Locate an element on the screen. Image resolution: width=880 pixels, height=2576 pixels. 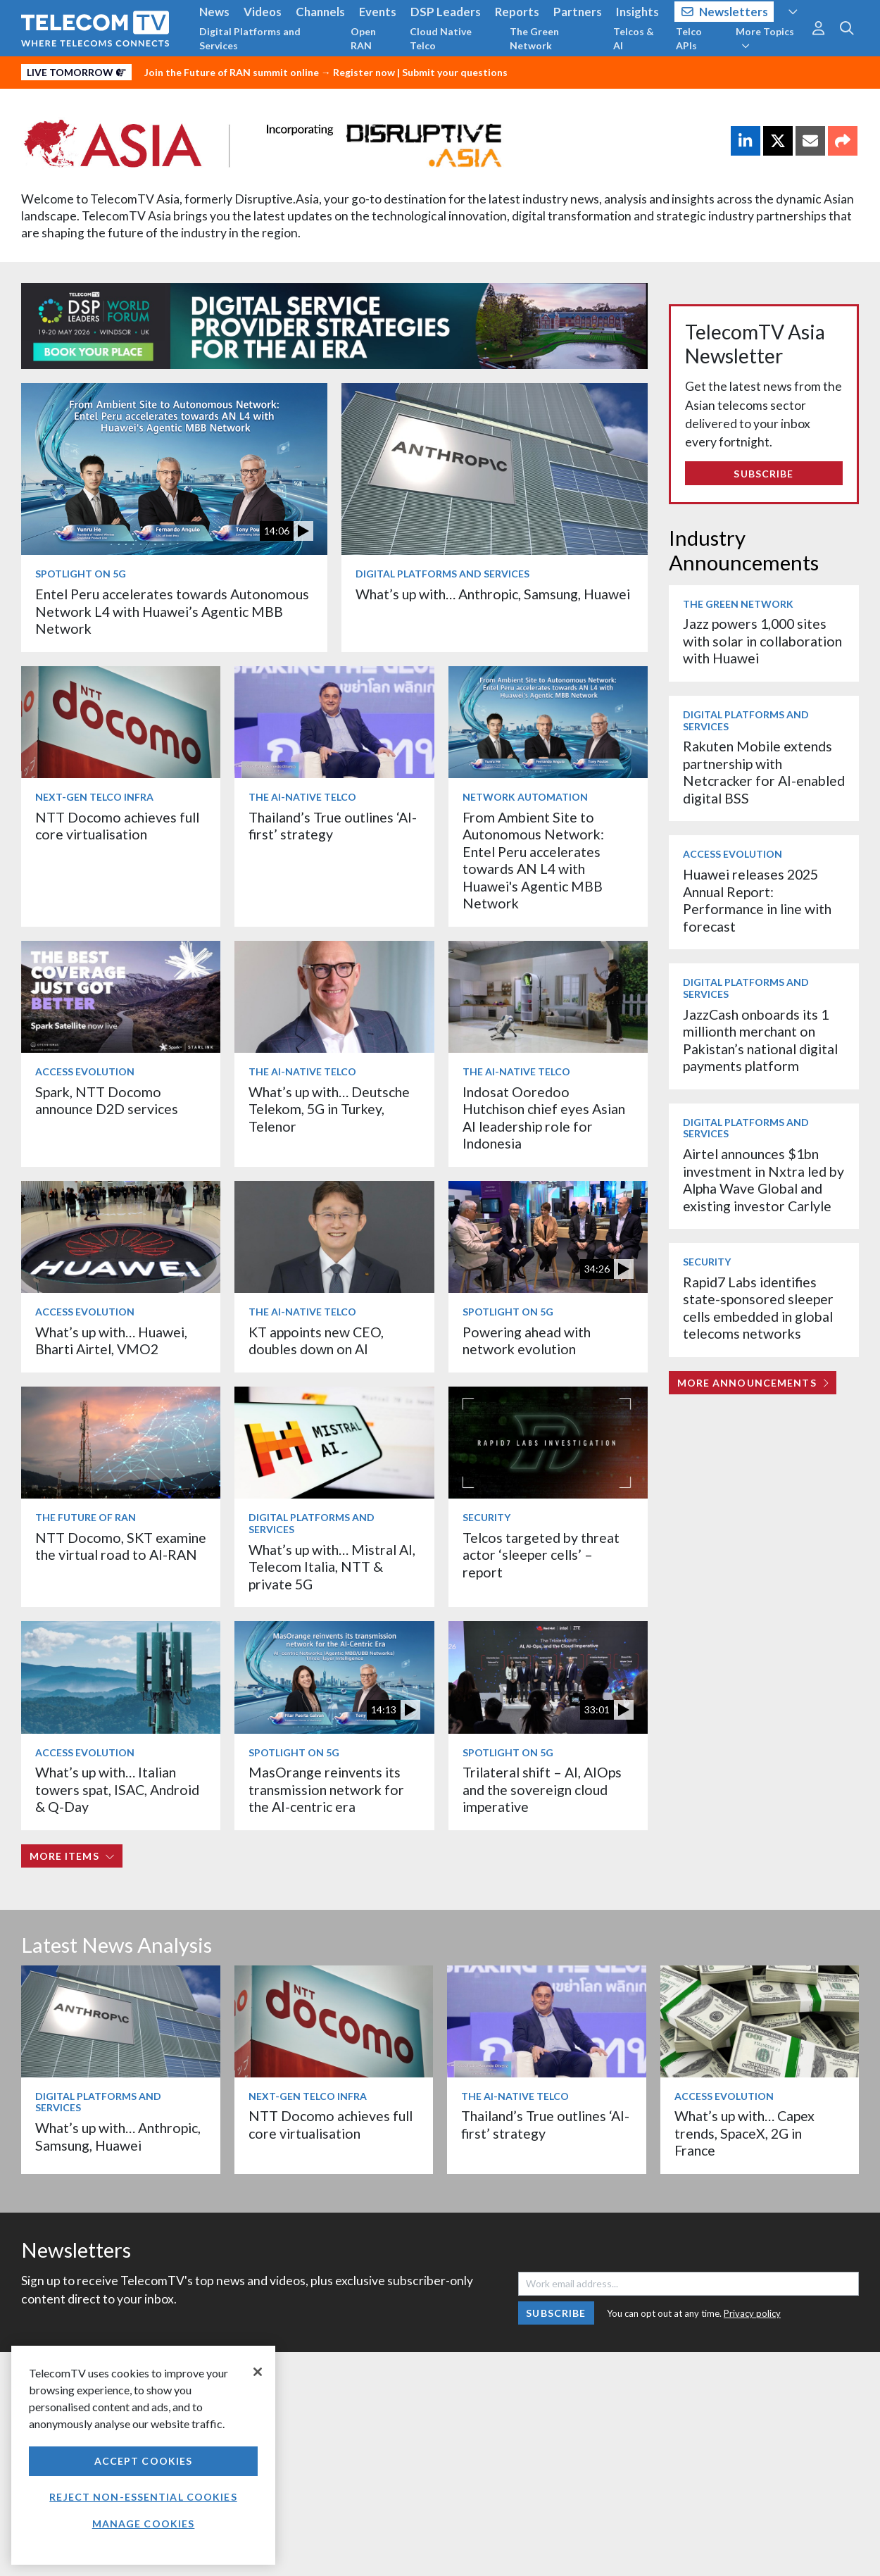
Reject non-essential cookies is located at coordinates (143, 2497).